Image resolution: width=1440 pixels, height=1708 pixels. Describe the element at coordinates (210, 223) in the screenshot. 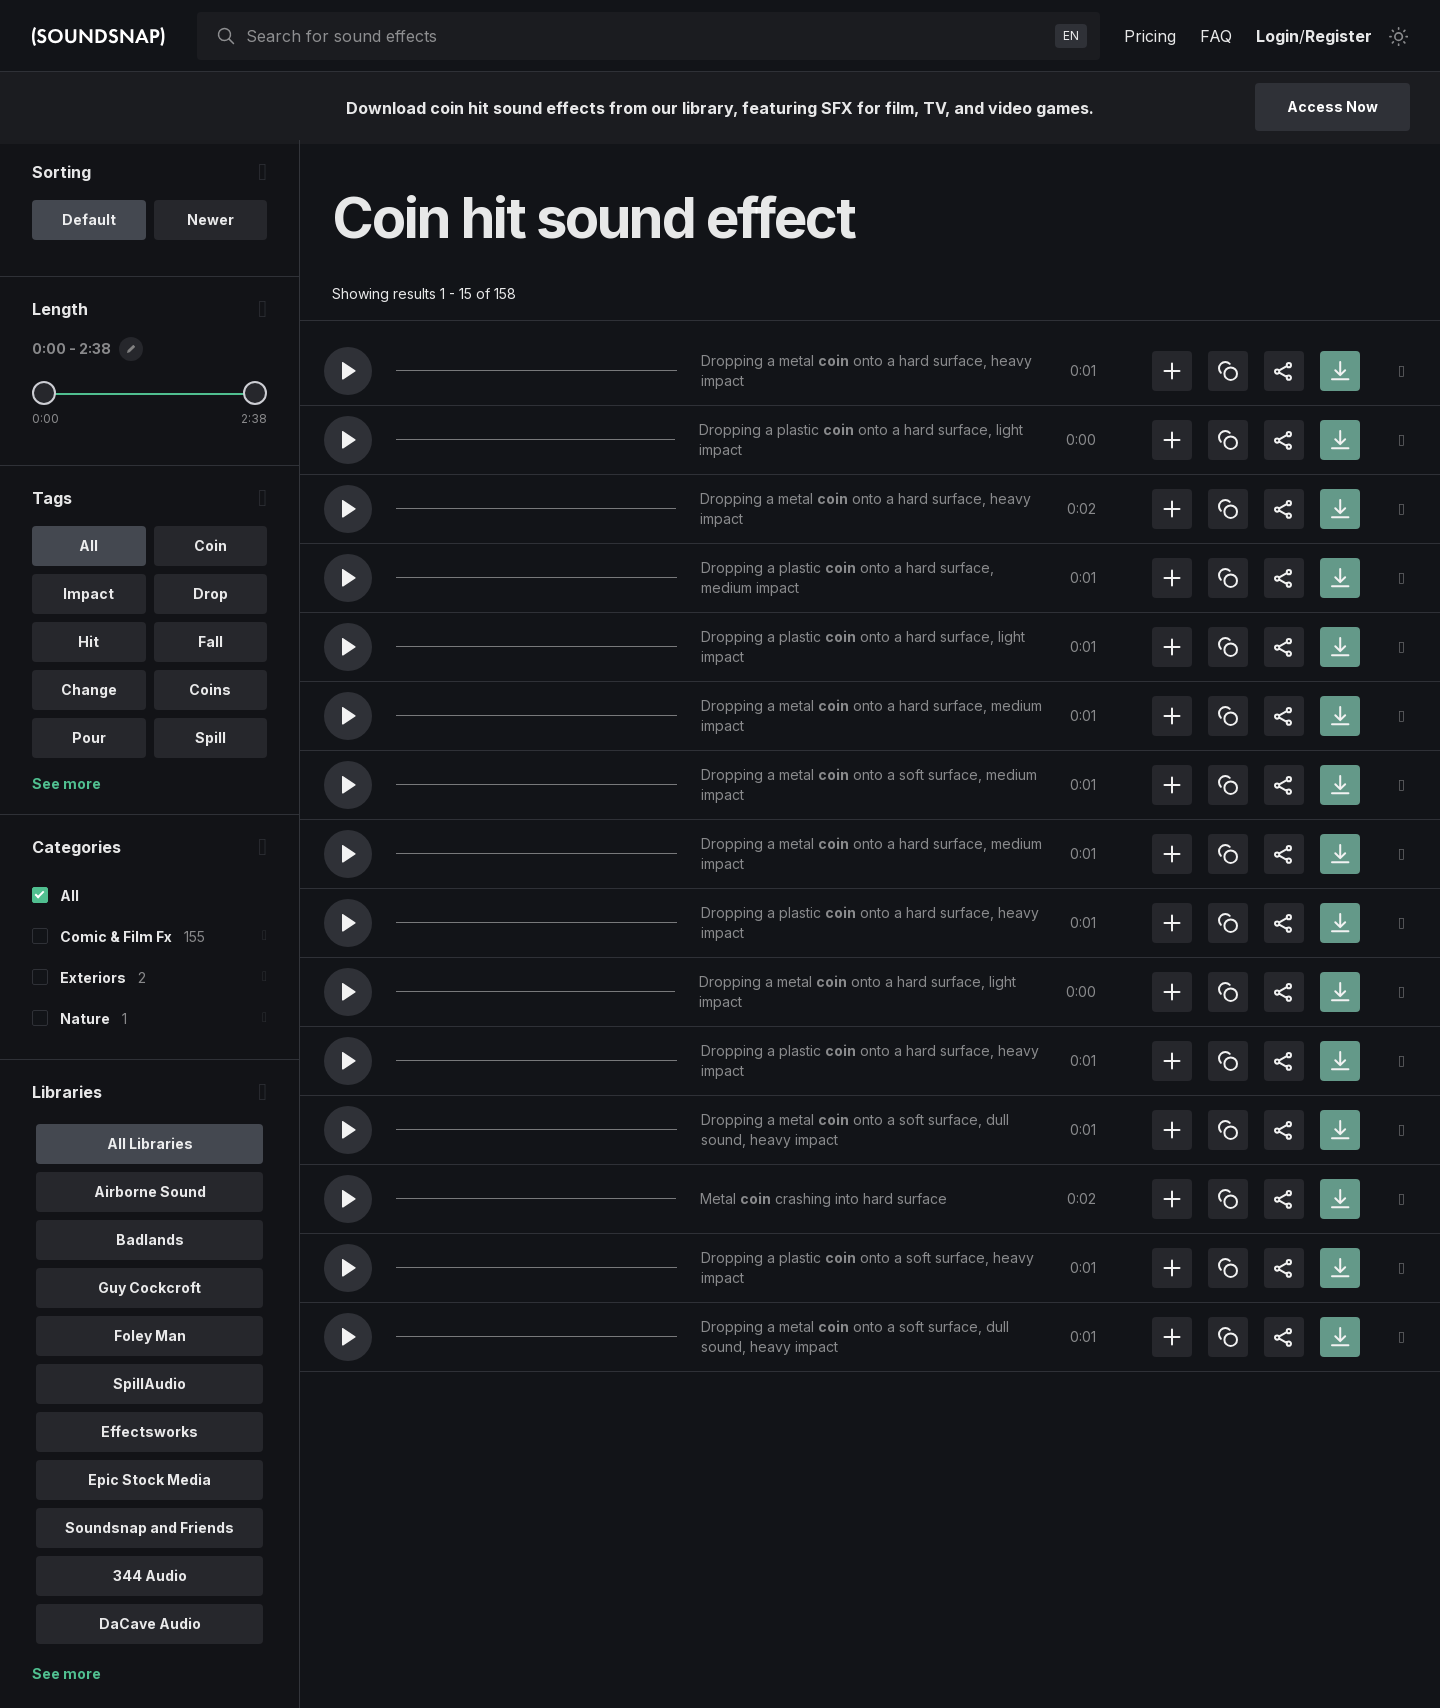

I see `Newer` at that location.